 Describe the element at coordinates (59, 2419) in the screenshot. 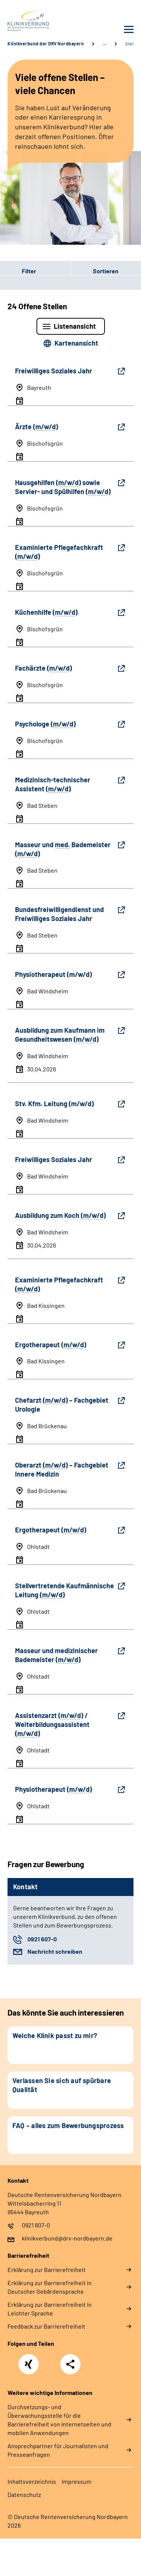

I see `Durchsetzungs- und Überwachungsstelle für die Barrierefreiheit von Internetseiten und mobilen Anwendungen` at that location.